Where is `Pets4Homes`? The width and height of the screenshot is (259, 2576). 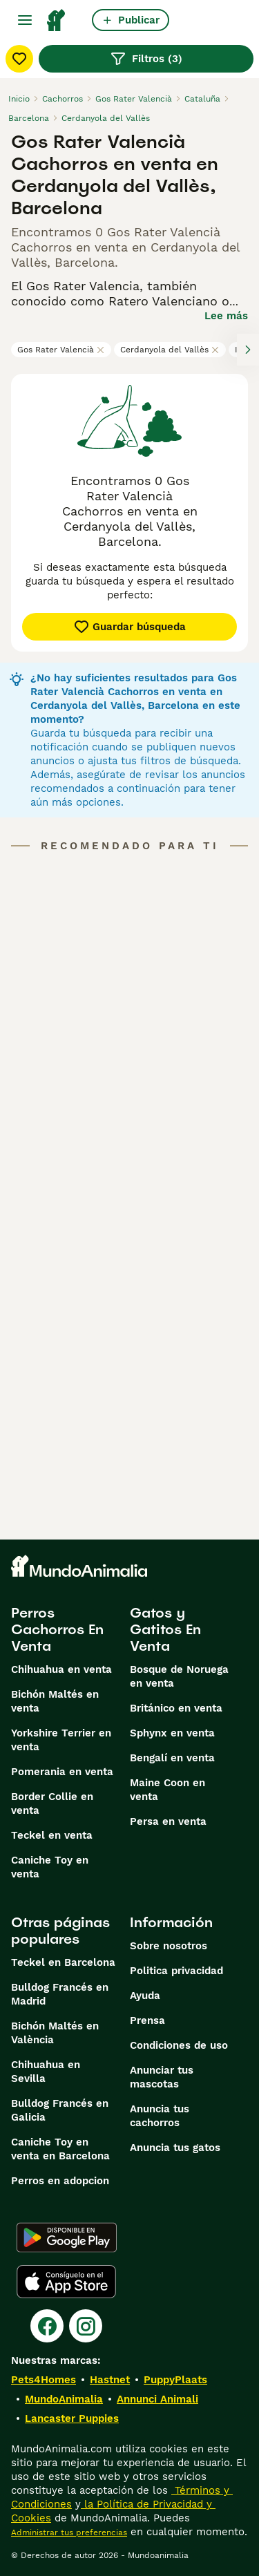
Pets4Homes is located at coordinates (43, 2380).